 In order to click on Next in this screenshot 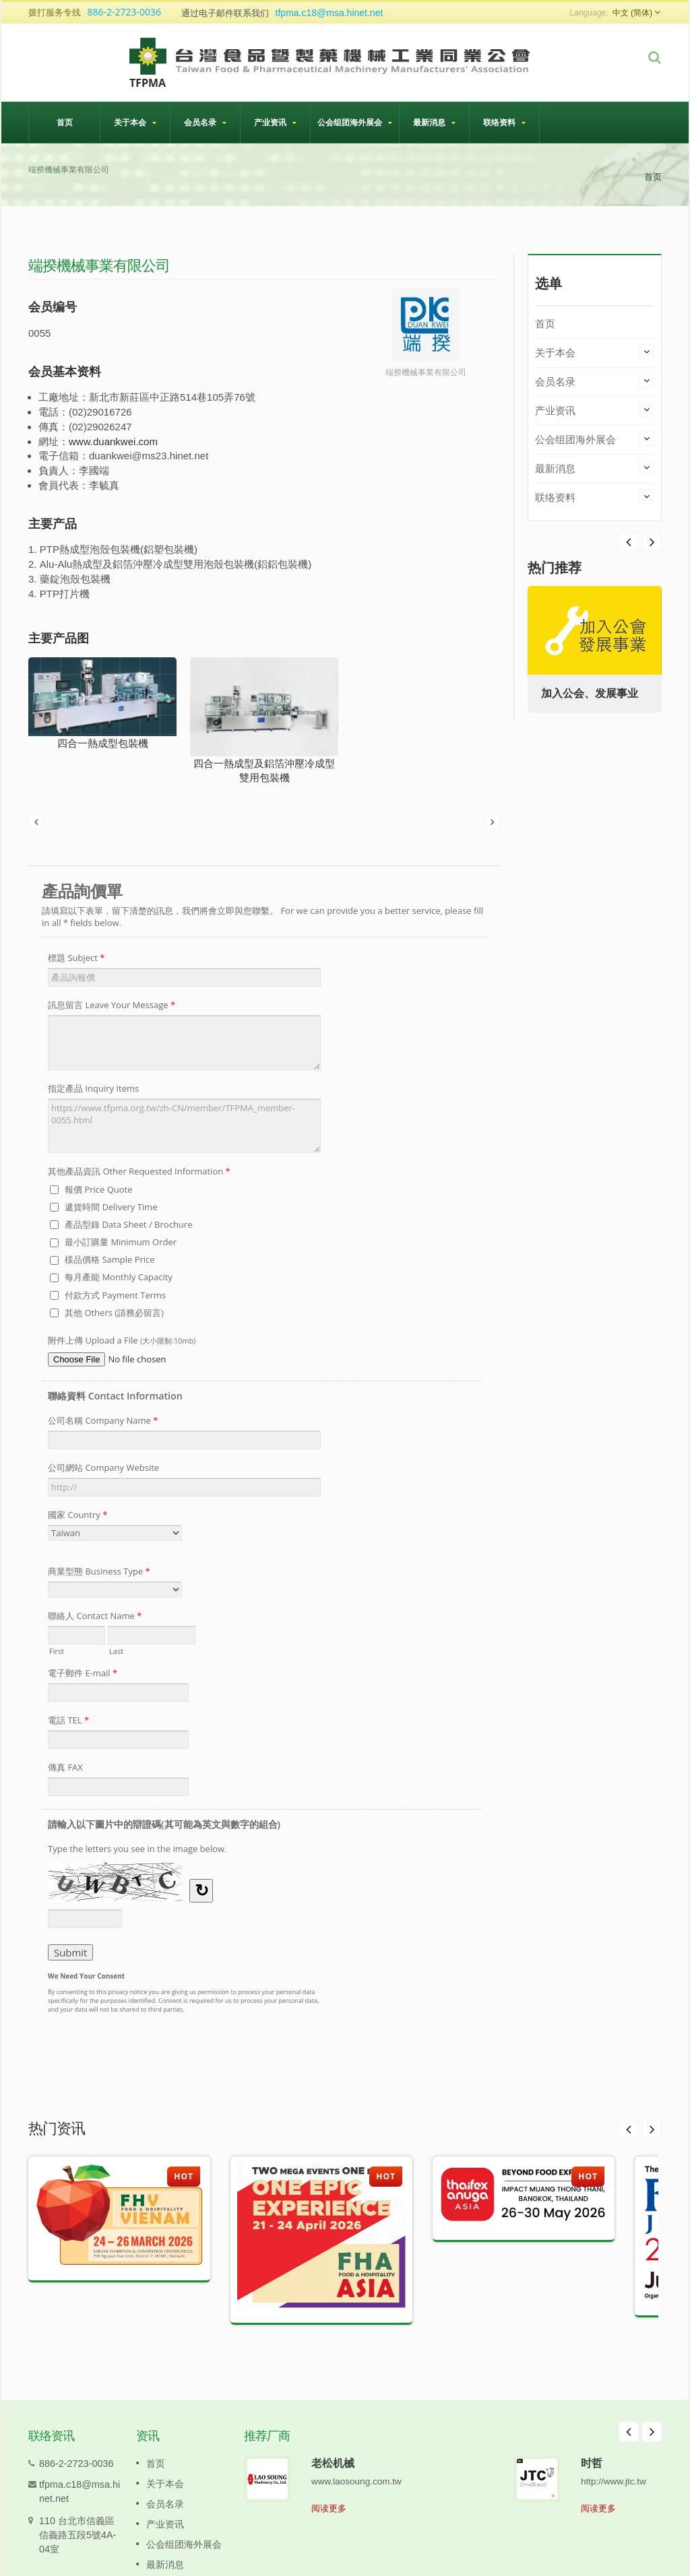, I will do `click(629, 542)`.